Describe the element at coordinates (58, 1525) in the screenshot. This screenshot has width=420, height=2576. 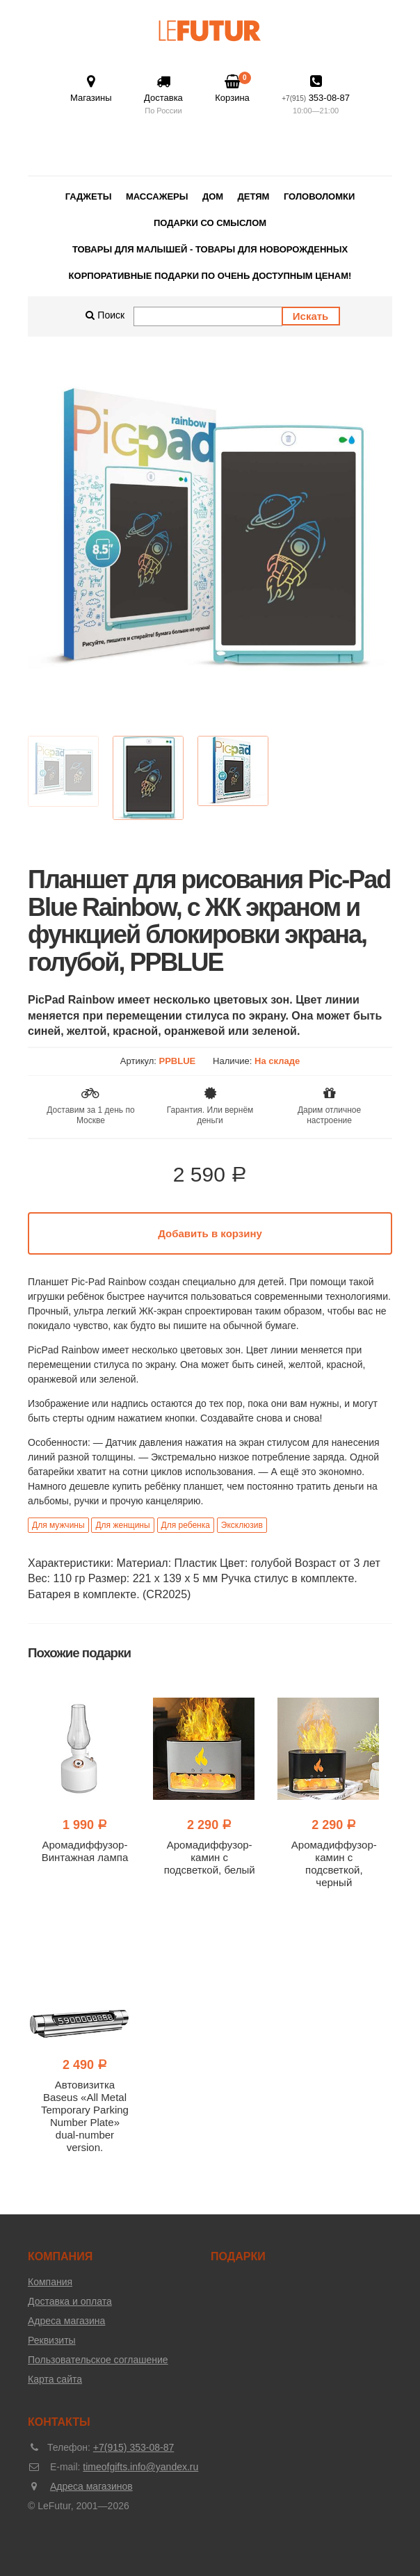
I see `Для мужчины` at that location.